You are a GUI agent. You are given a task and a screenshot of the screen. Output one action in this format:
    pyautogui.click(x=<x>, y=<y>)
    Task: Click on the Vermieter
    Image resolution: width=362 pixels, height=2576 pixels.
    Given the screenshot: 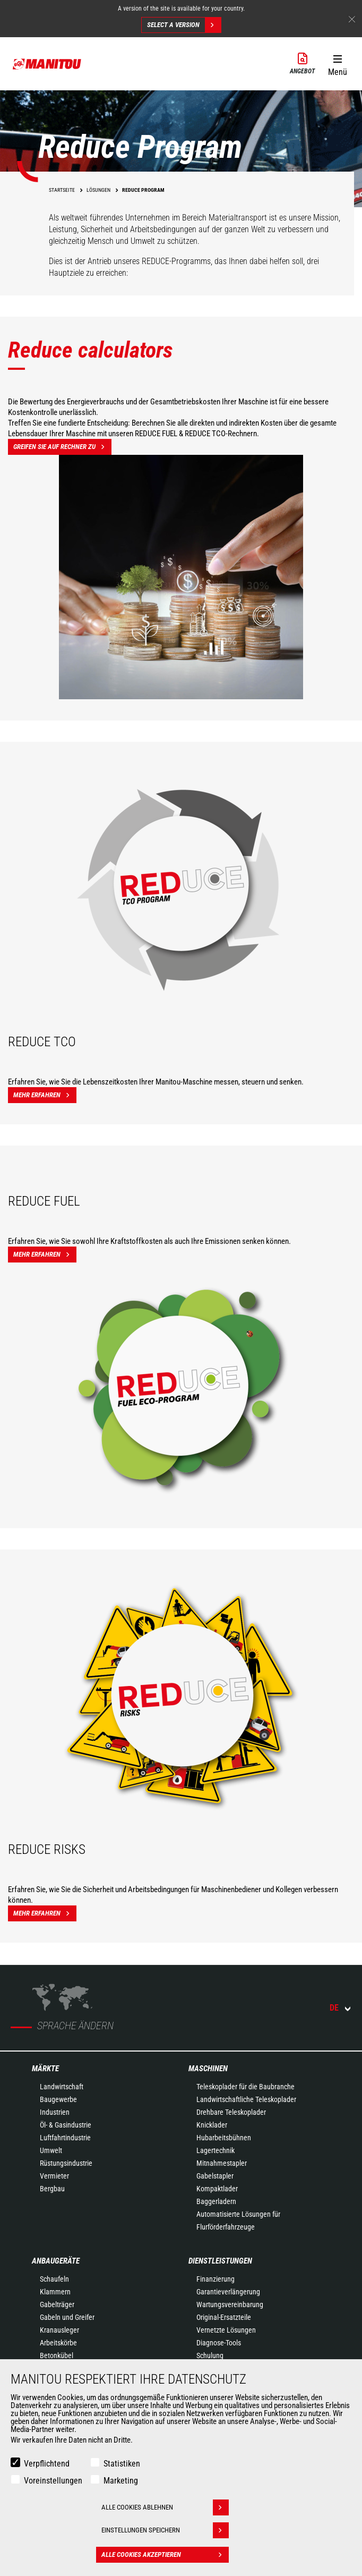 What is the action you would take?
    pyautogui.click(x=54, y=2176)
    